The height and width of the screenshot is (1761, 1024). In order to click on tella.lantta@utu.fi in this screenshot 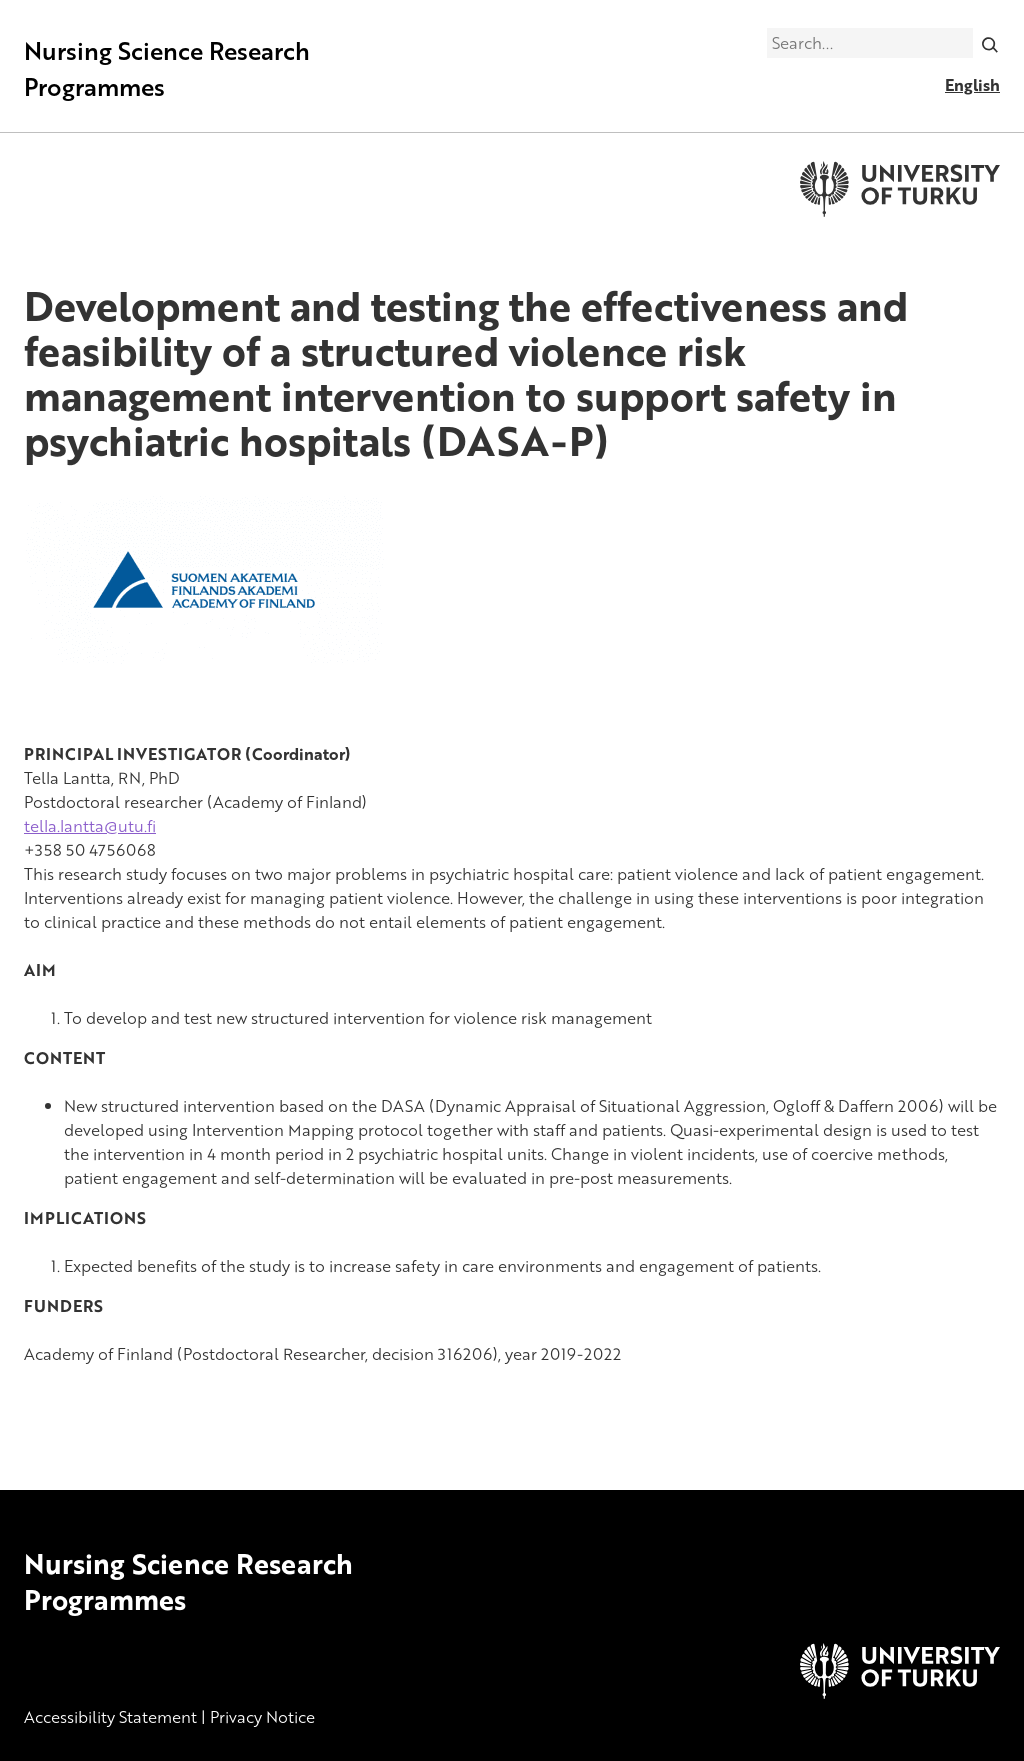, I will do `click(90, 826)`.